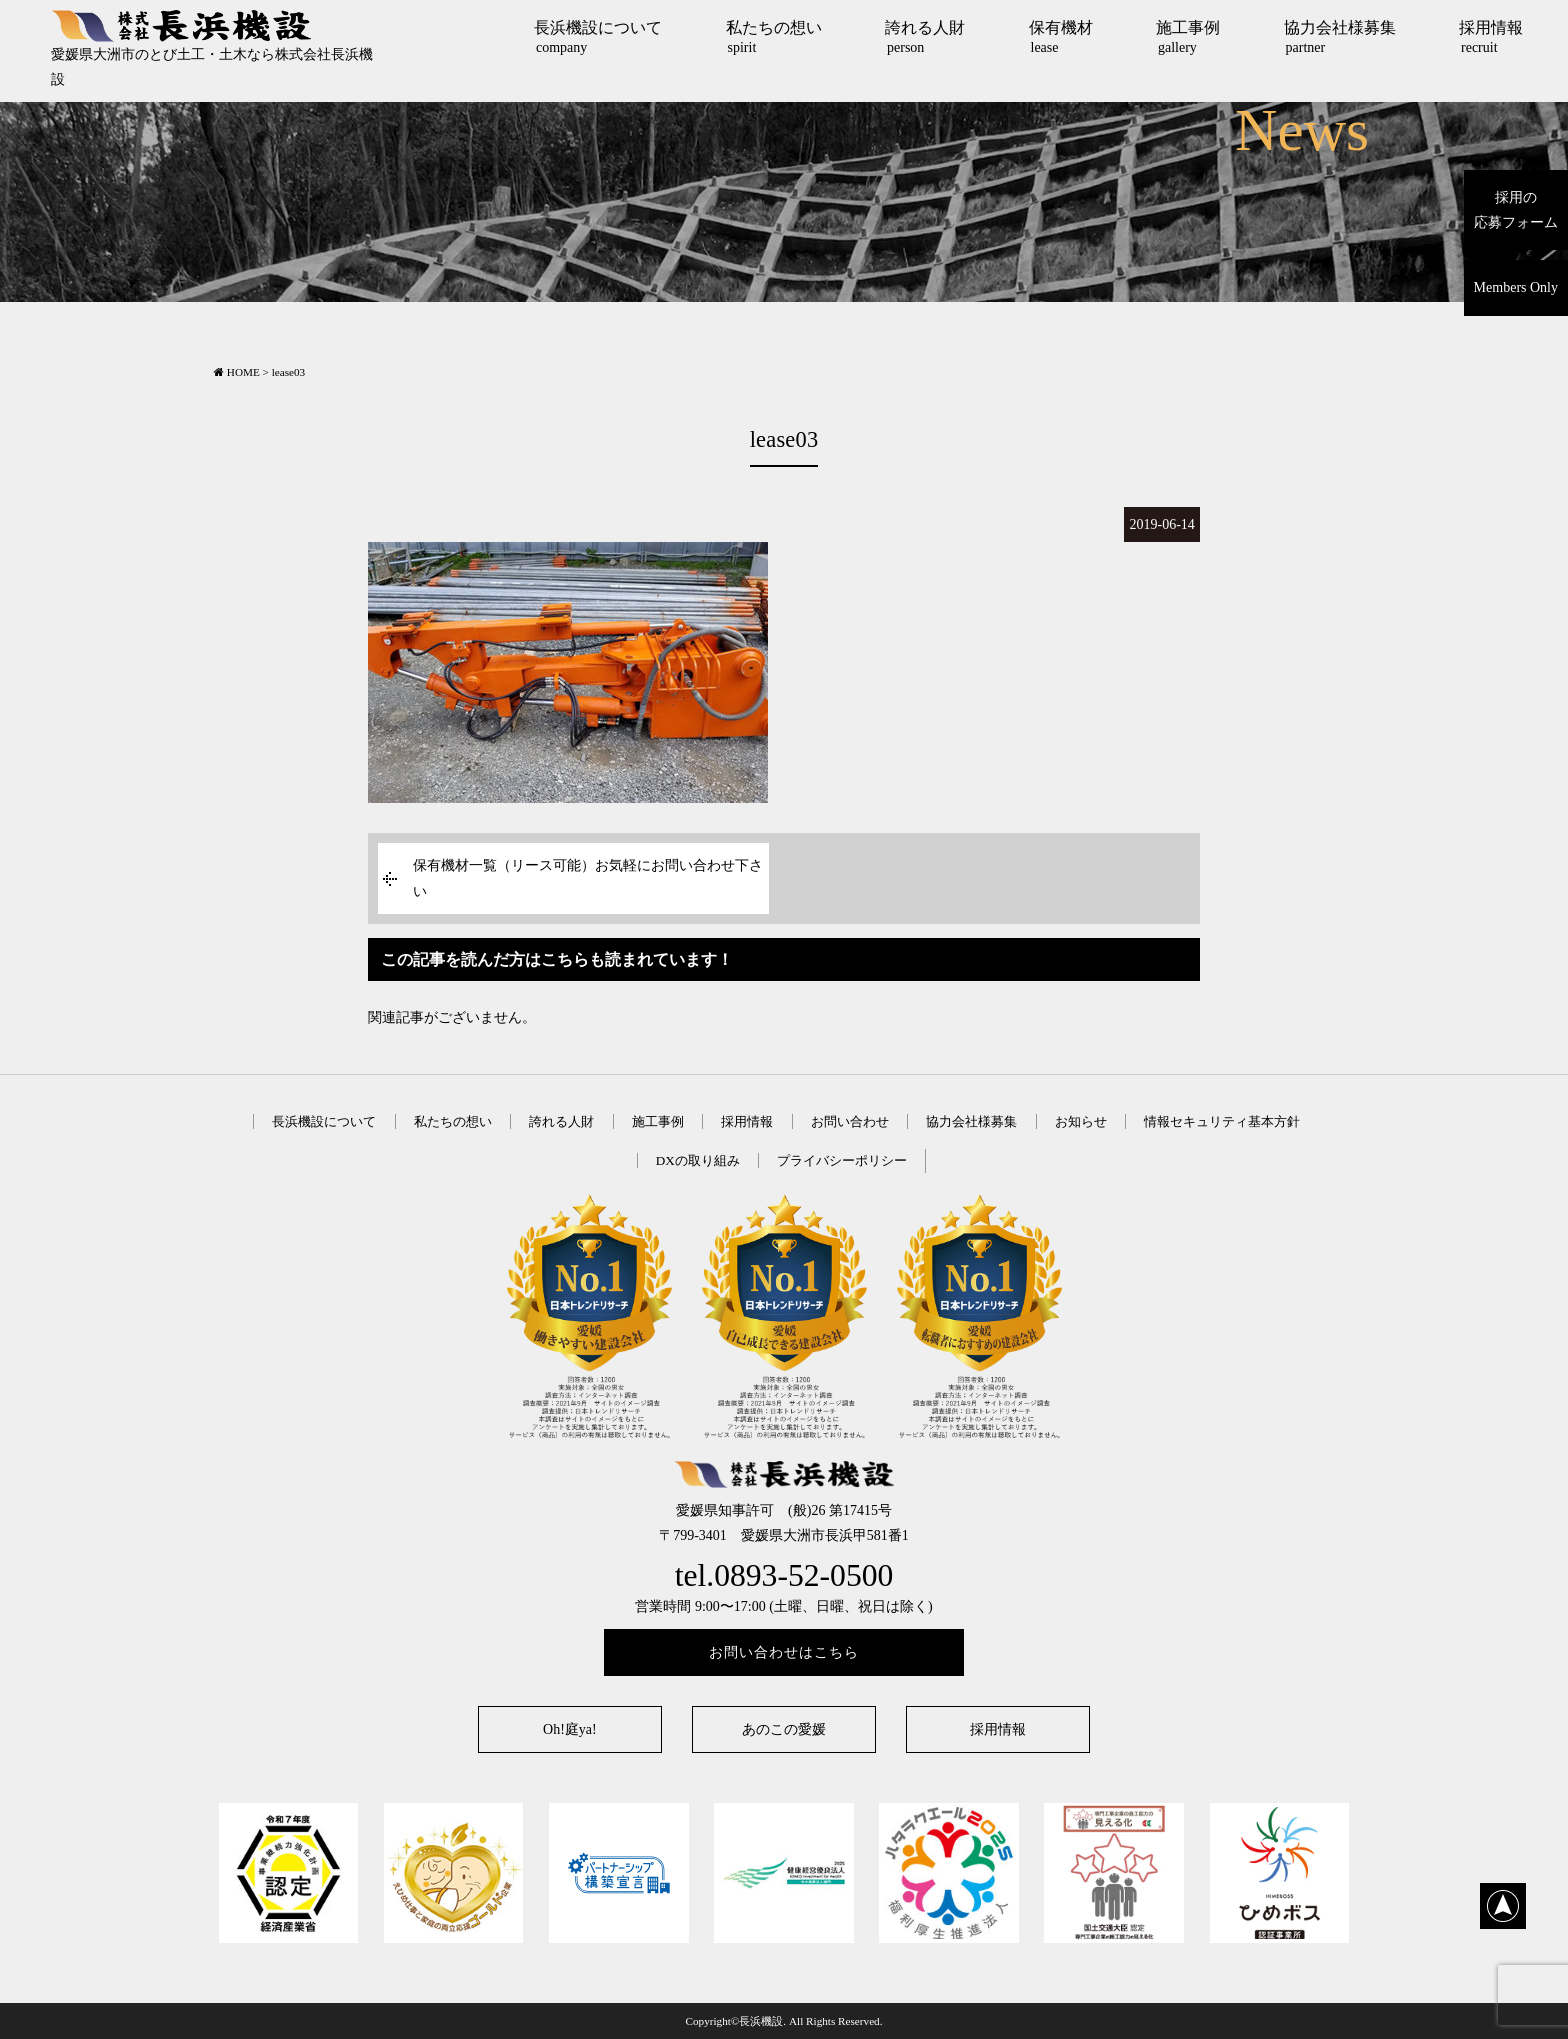 The image size is (1568, 2039). I want to click on 保有機材, so click(1061, 37).